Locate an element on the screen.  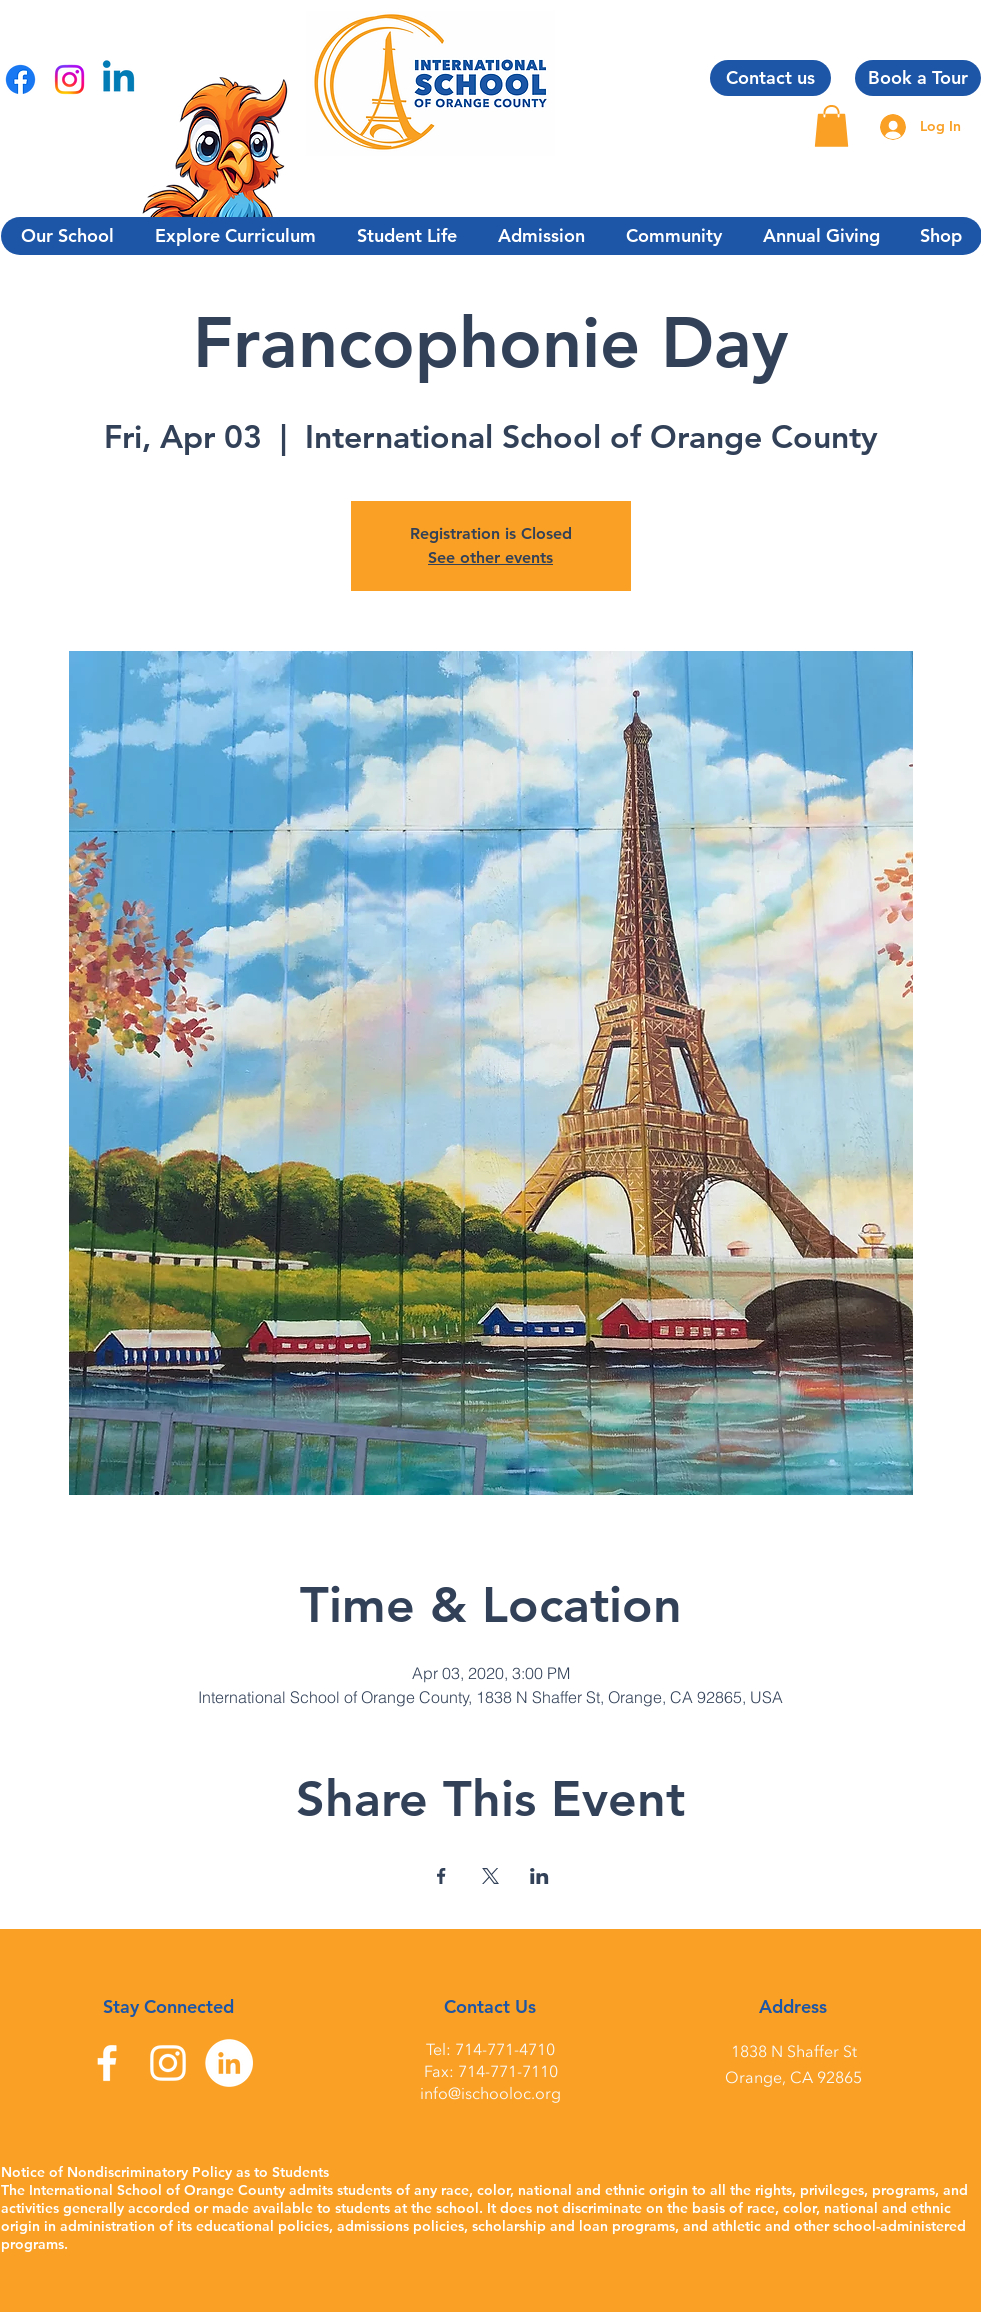
[Facebook] is located at coordinates (20, 79).